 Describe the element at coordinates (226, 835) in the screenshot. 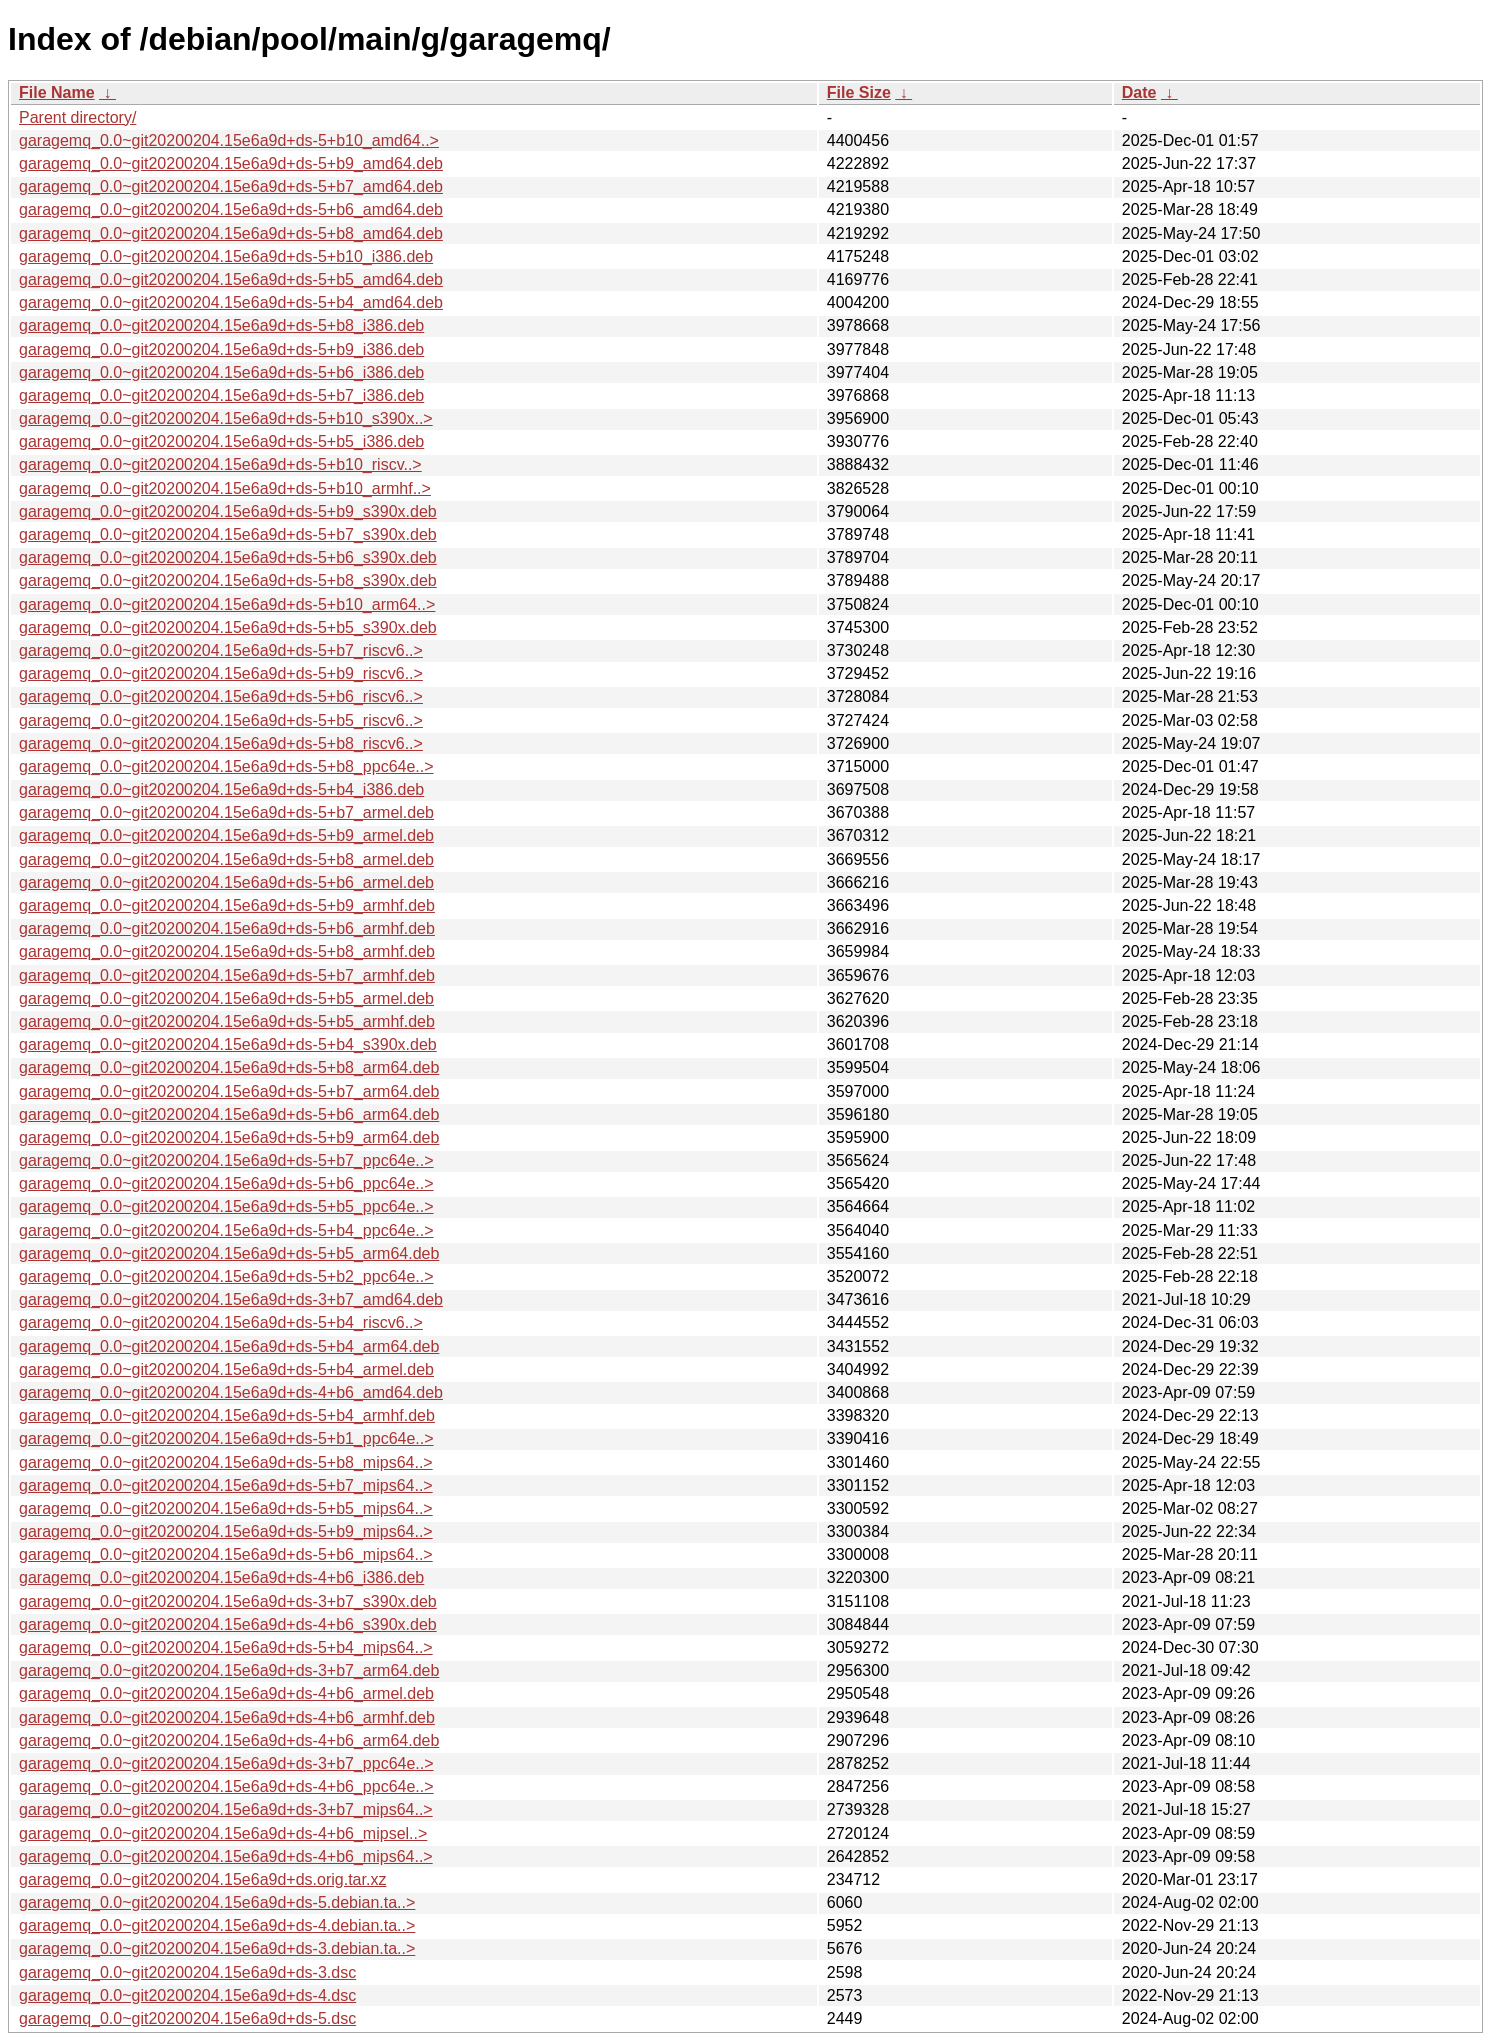

I see `garagemq_0.0~git20200204.15e6a9d+ds-5+b9_armel.deb` at that location.